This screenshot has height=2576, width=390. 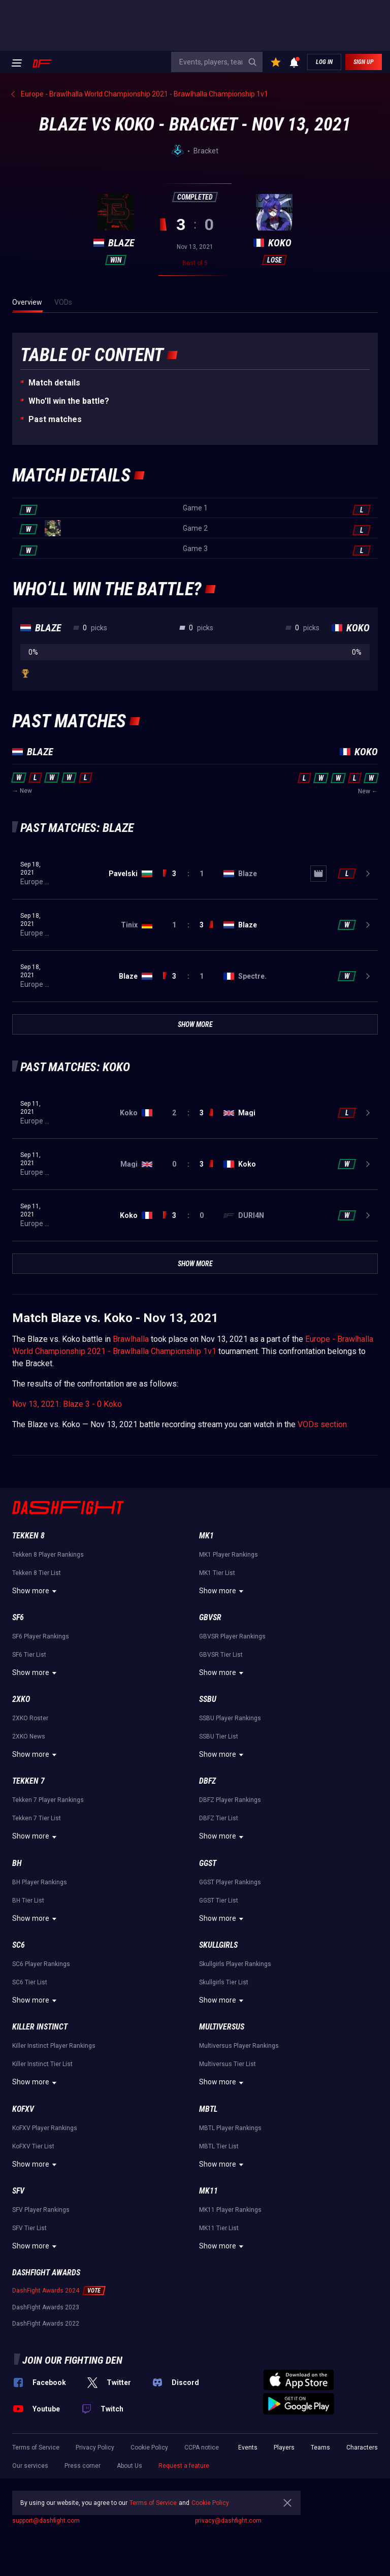 What do you see at coordinates (183, 2465) in the screenshot?
I see `Request a feature` at bounding box center [183, 2465].